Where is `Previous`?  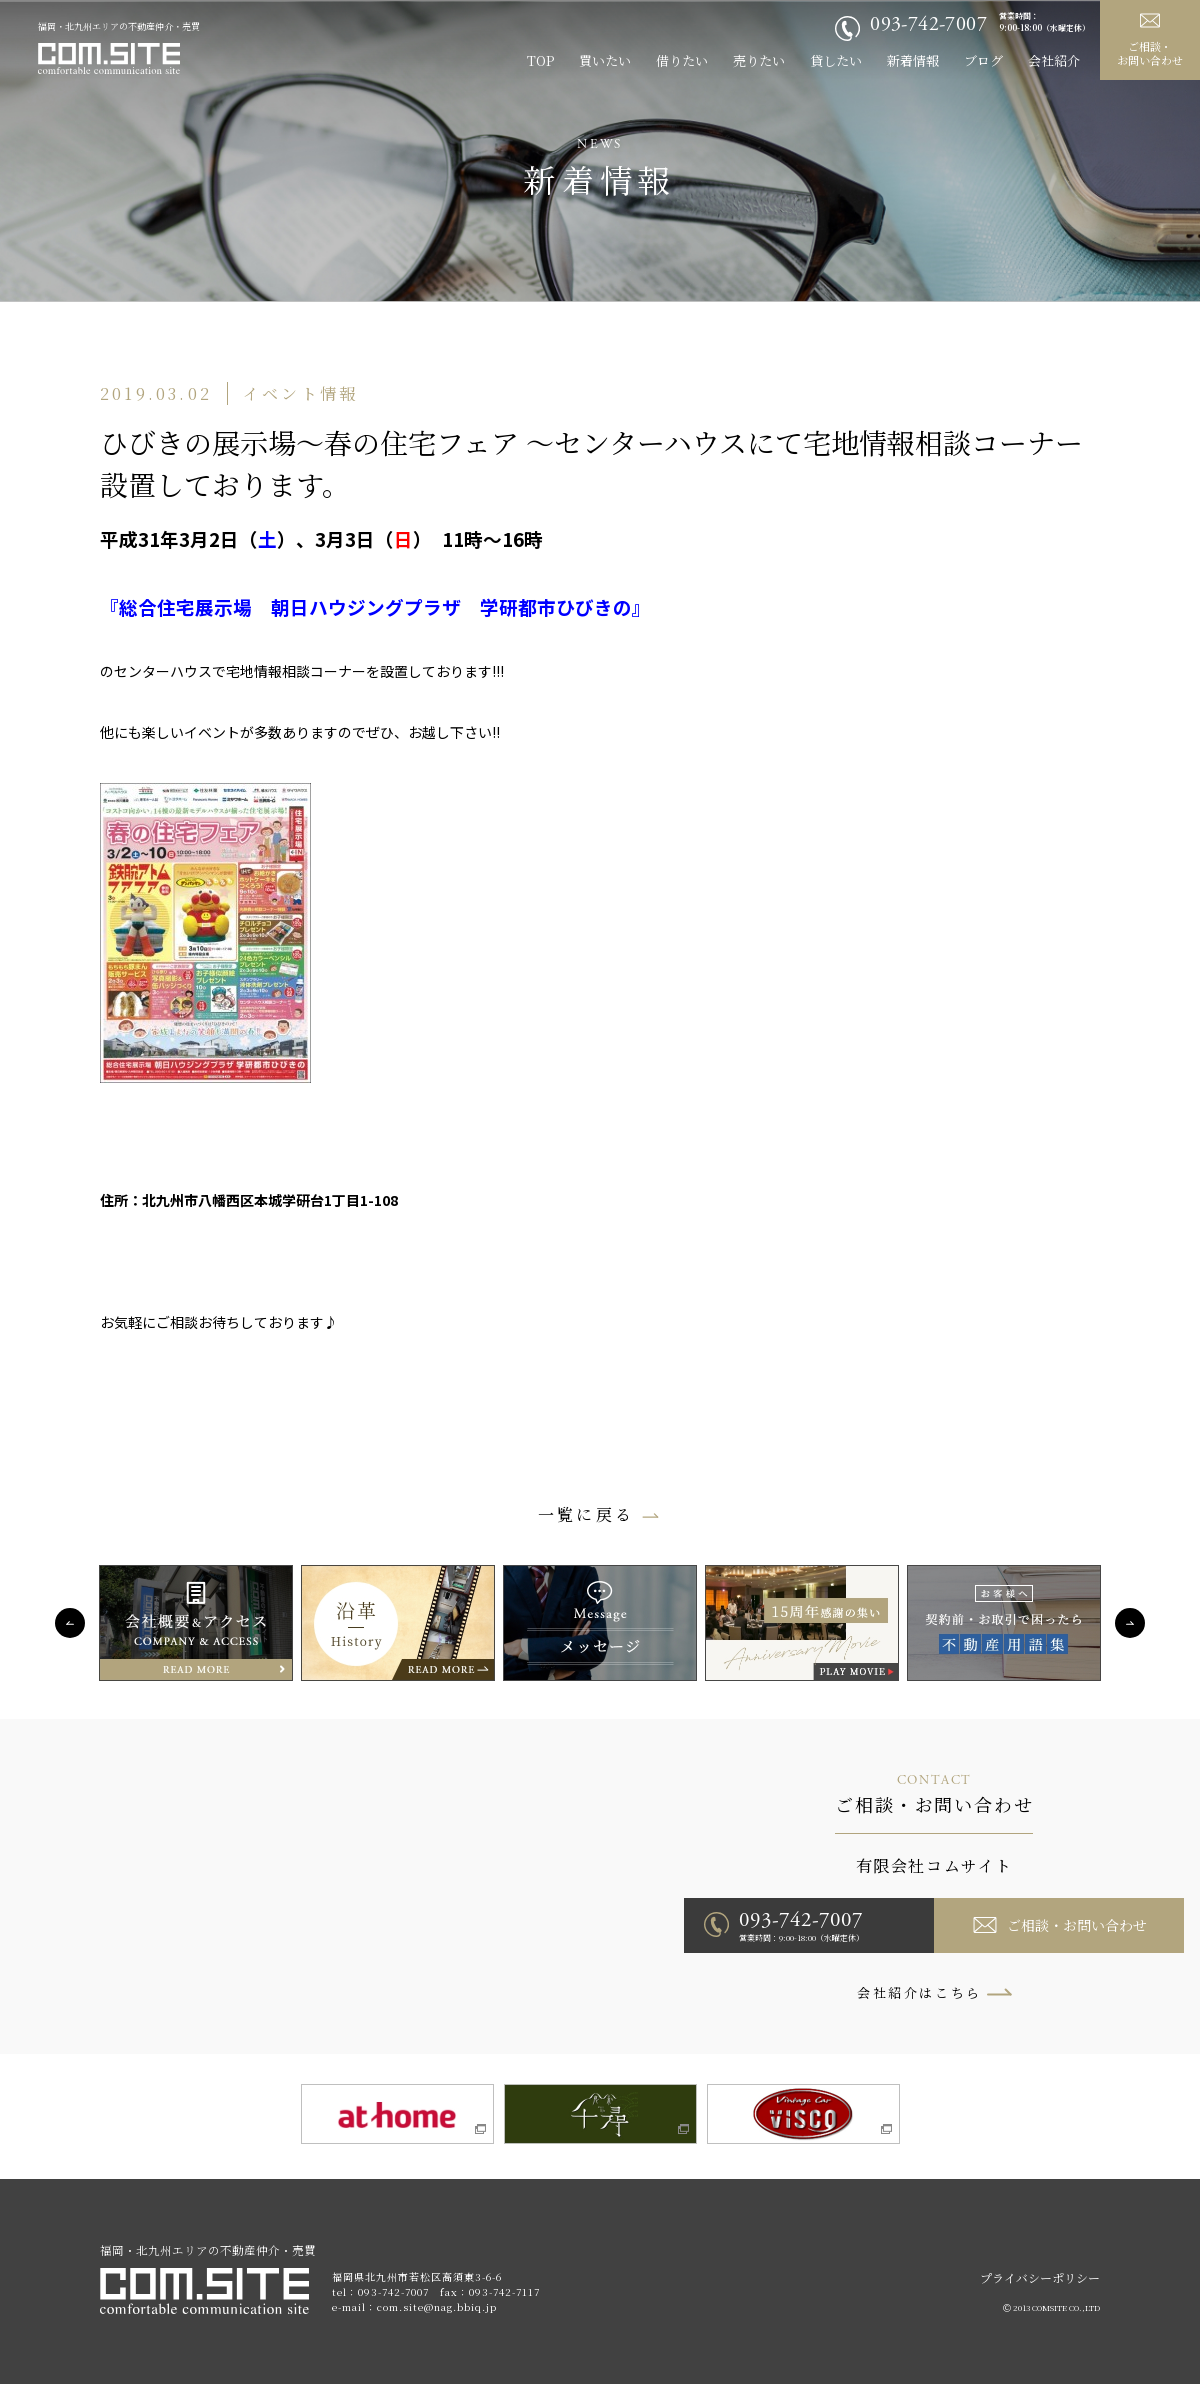
Previous is located at coordinates (70, 1623).